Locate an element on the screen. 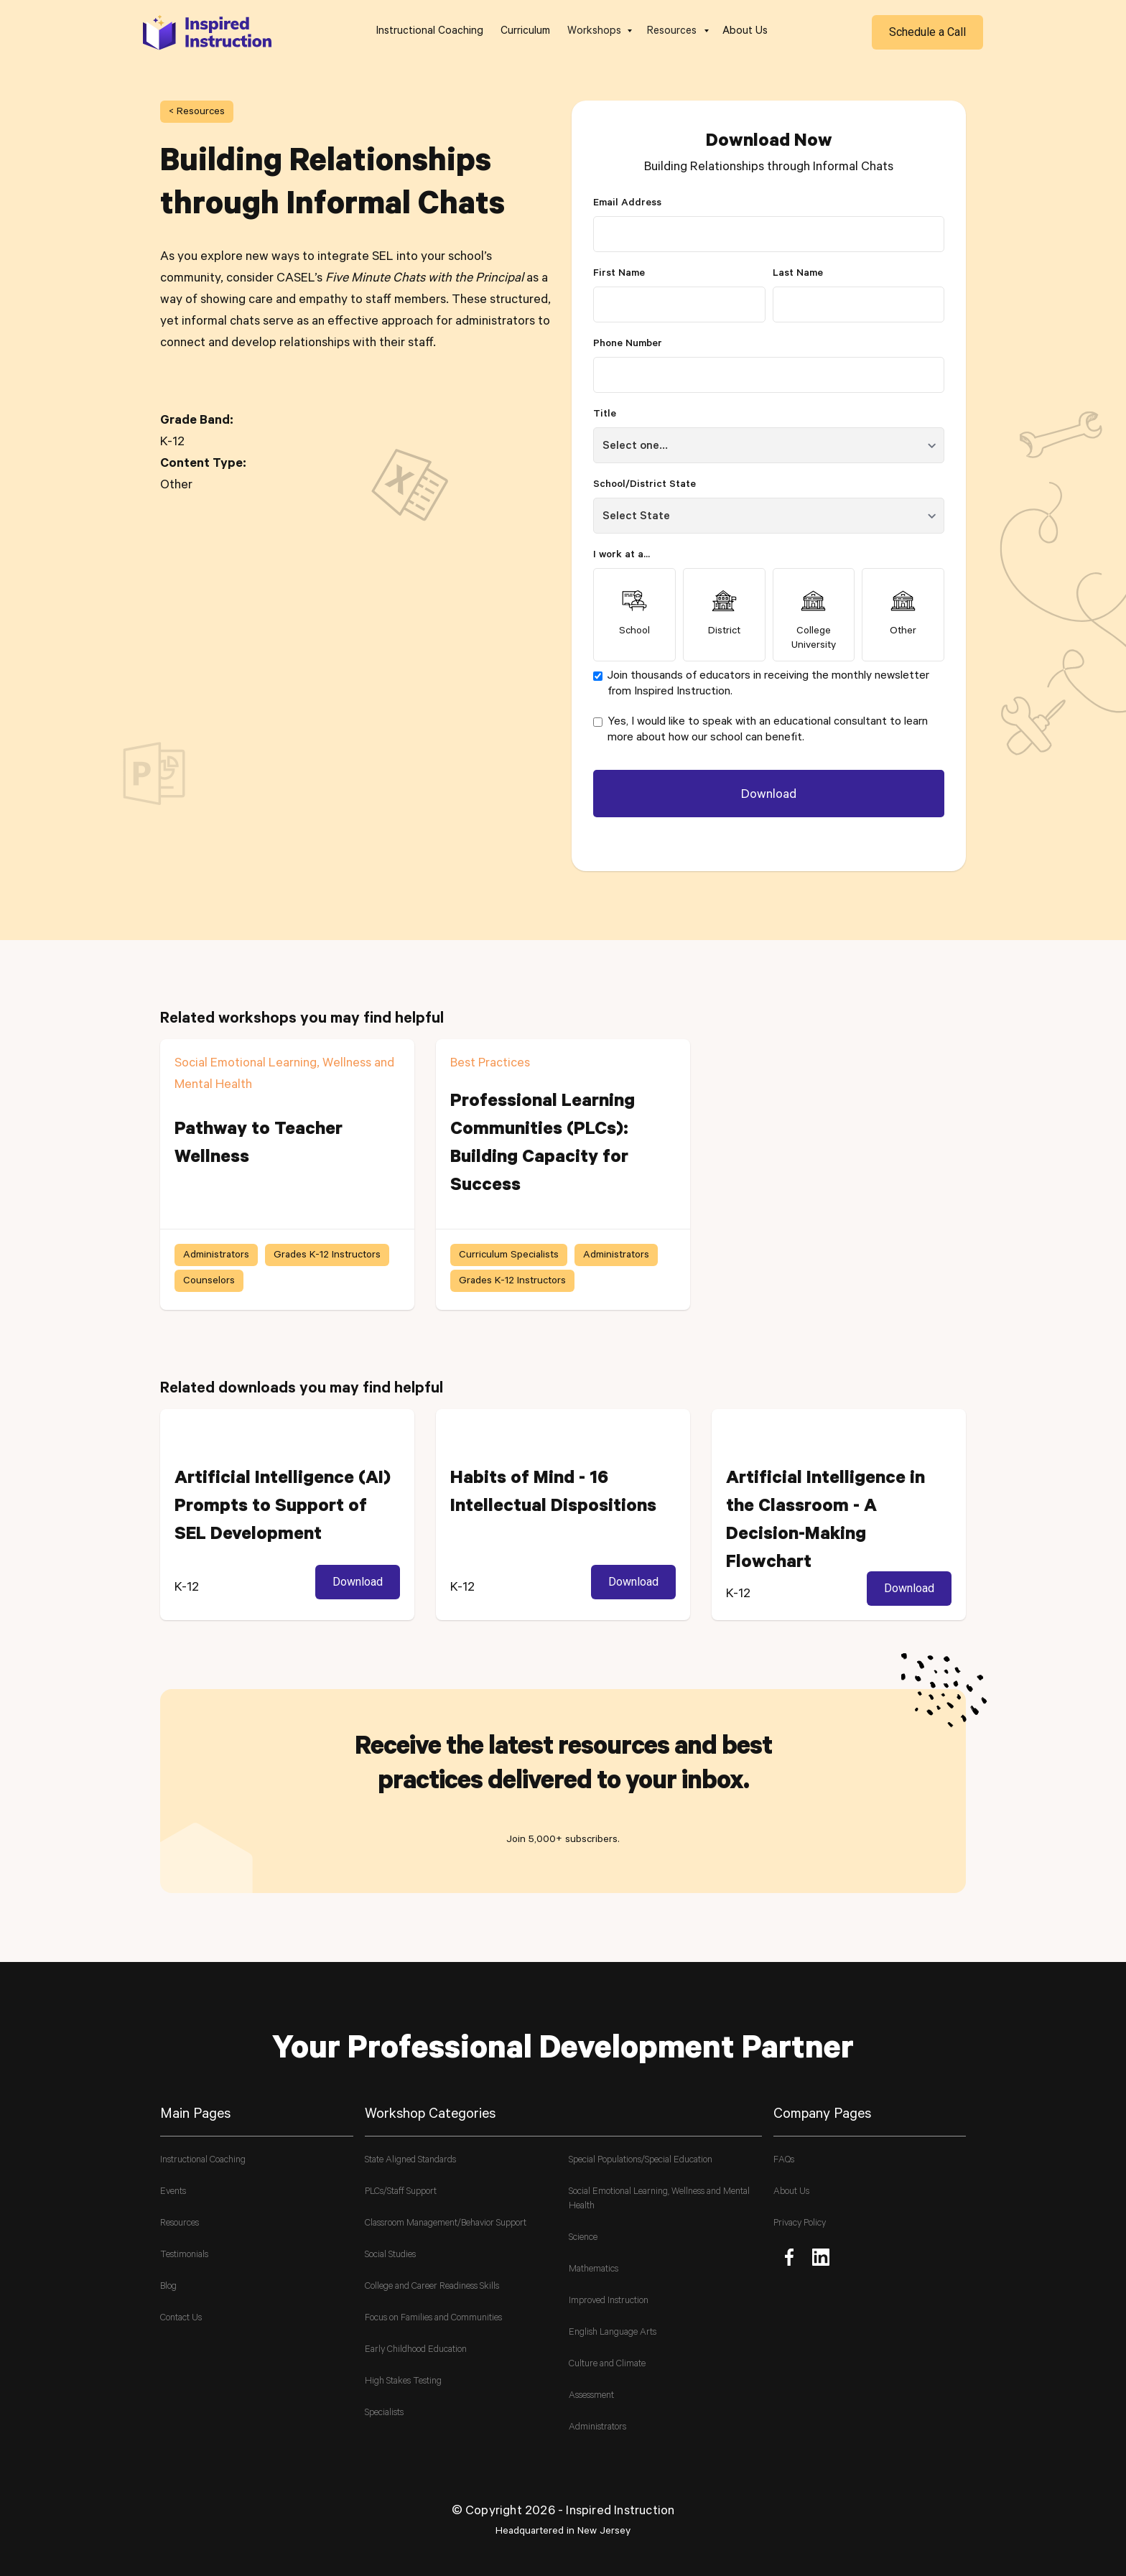 The height and width of the screenshot is (2576, 1126). Focus on Families and Communities is located at coordinates (433, 2318).